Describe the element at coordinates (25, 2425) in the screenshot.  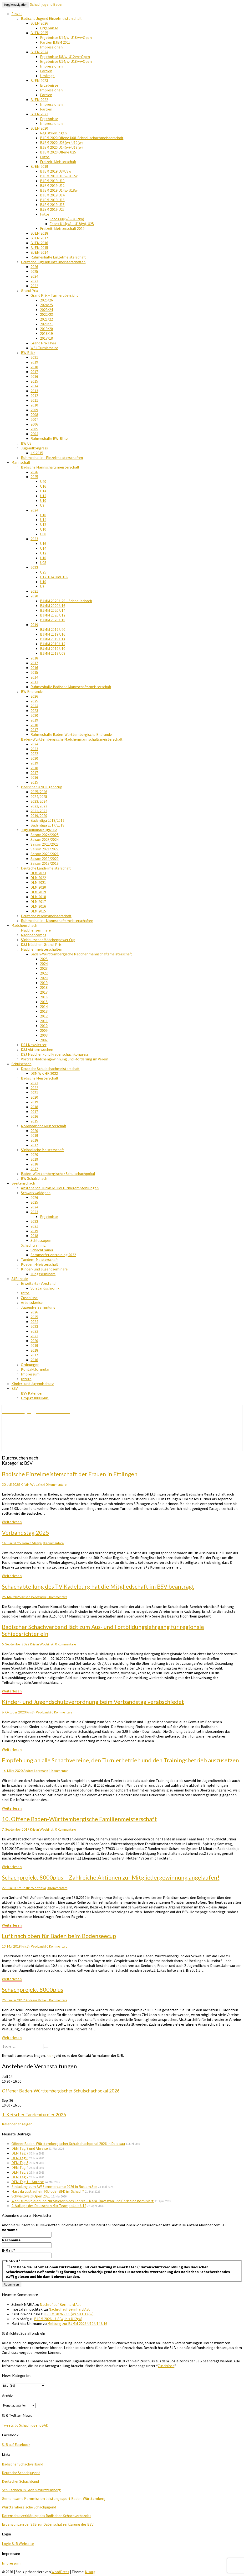
I see `Tweets by SchachjugendBAD` at that location.